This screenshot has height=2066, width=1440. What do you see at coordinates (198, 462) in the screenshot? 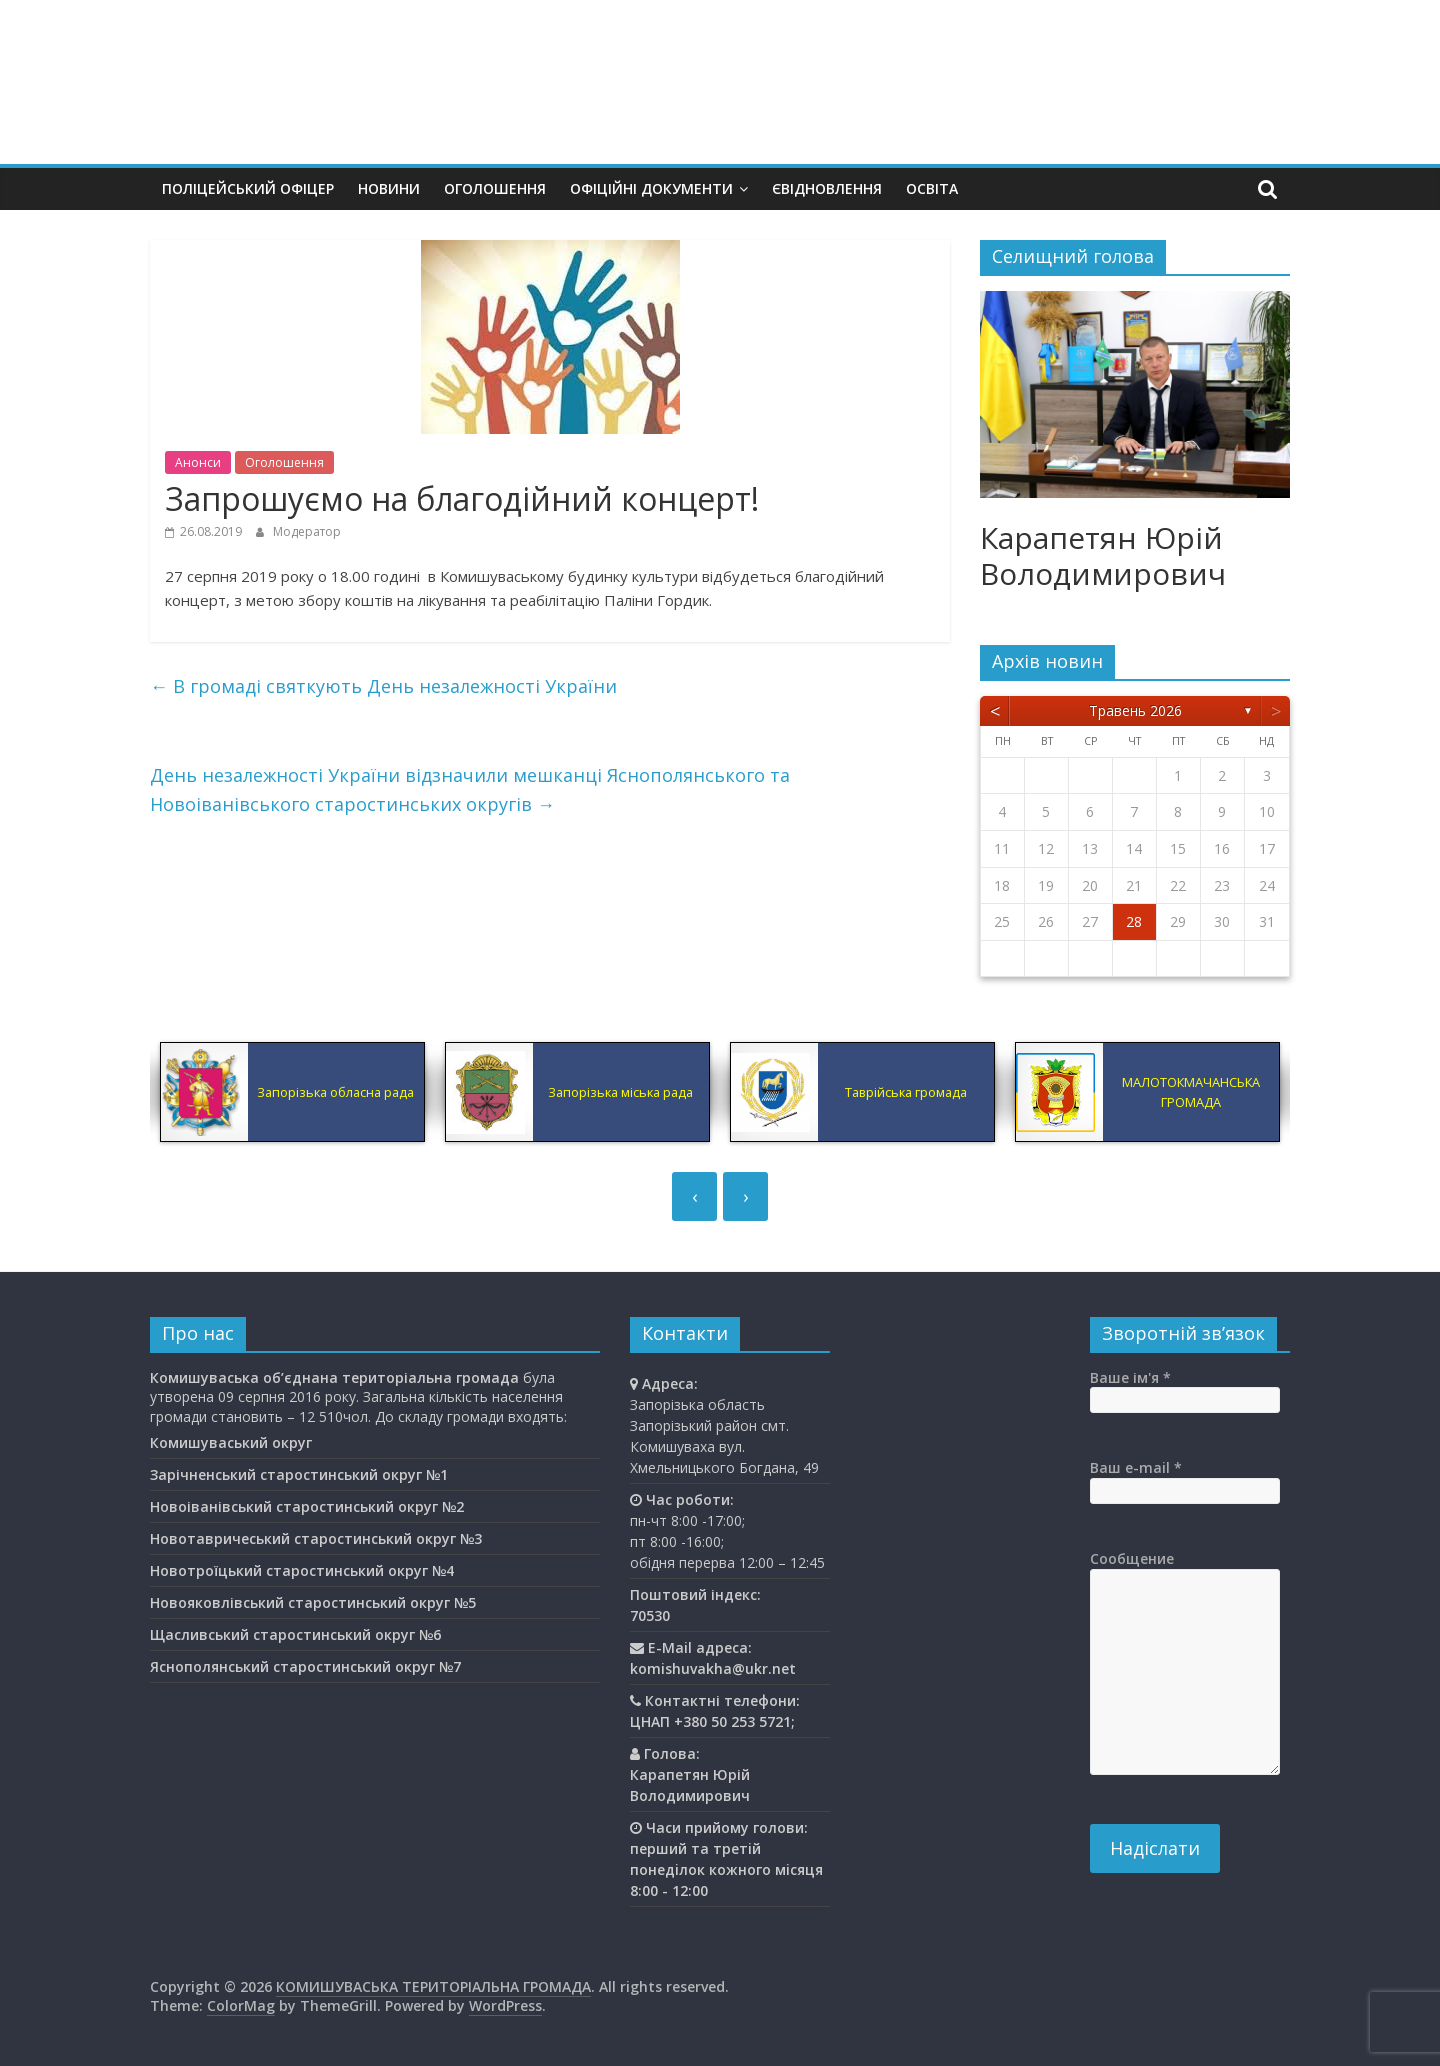
I see `Анонси` at bounding box center [198, 462].